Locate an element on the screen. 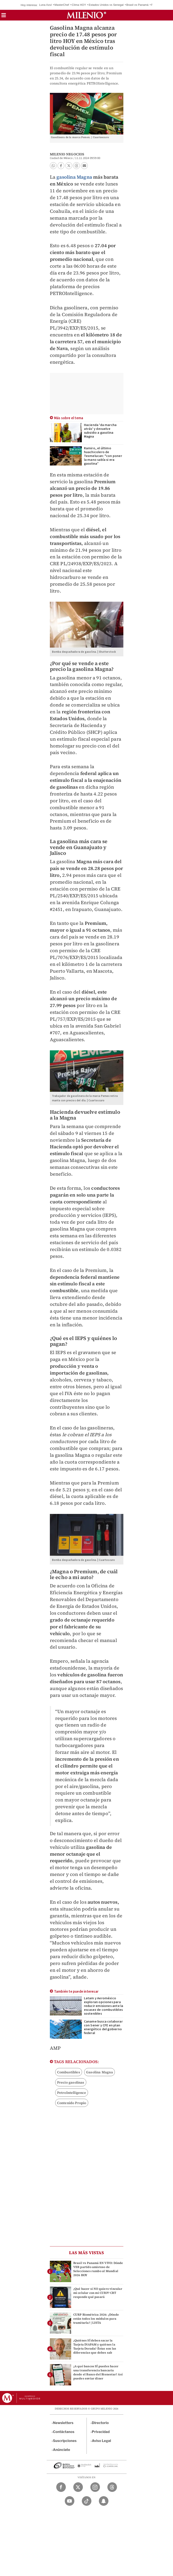  PetroIntelligence is located at coordinates (71, 2092).